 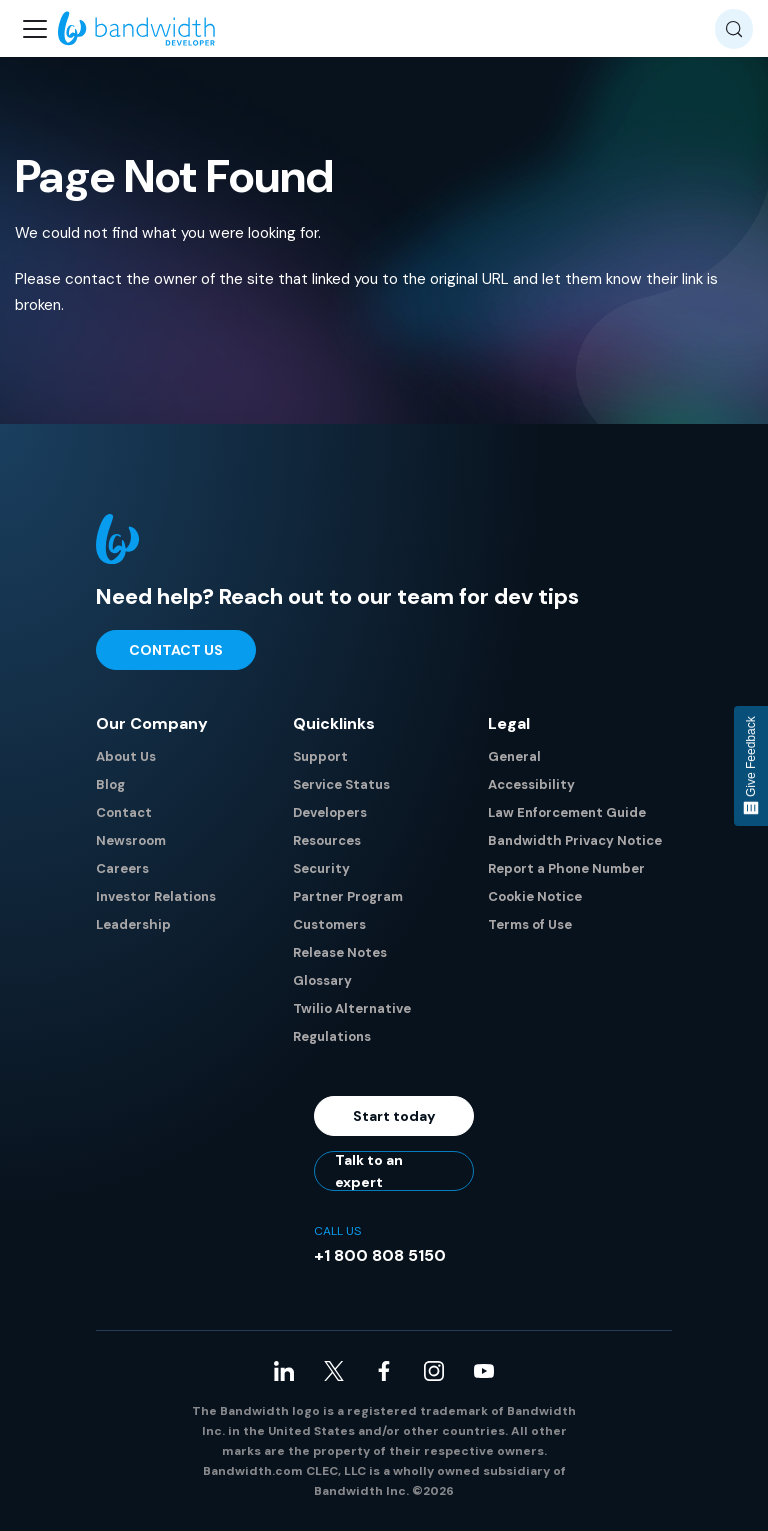 I want to click on Partner Program, so click(x=348, y=896).